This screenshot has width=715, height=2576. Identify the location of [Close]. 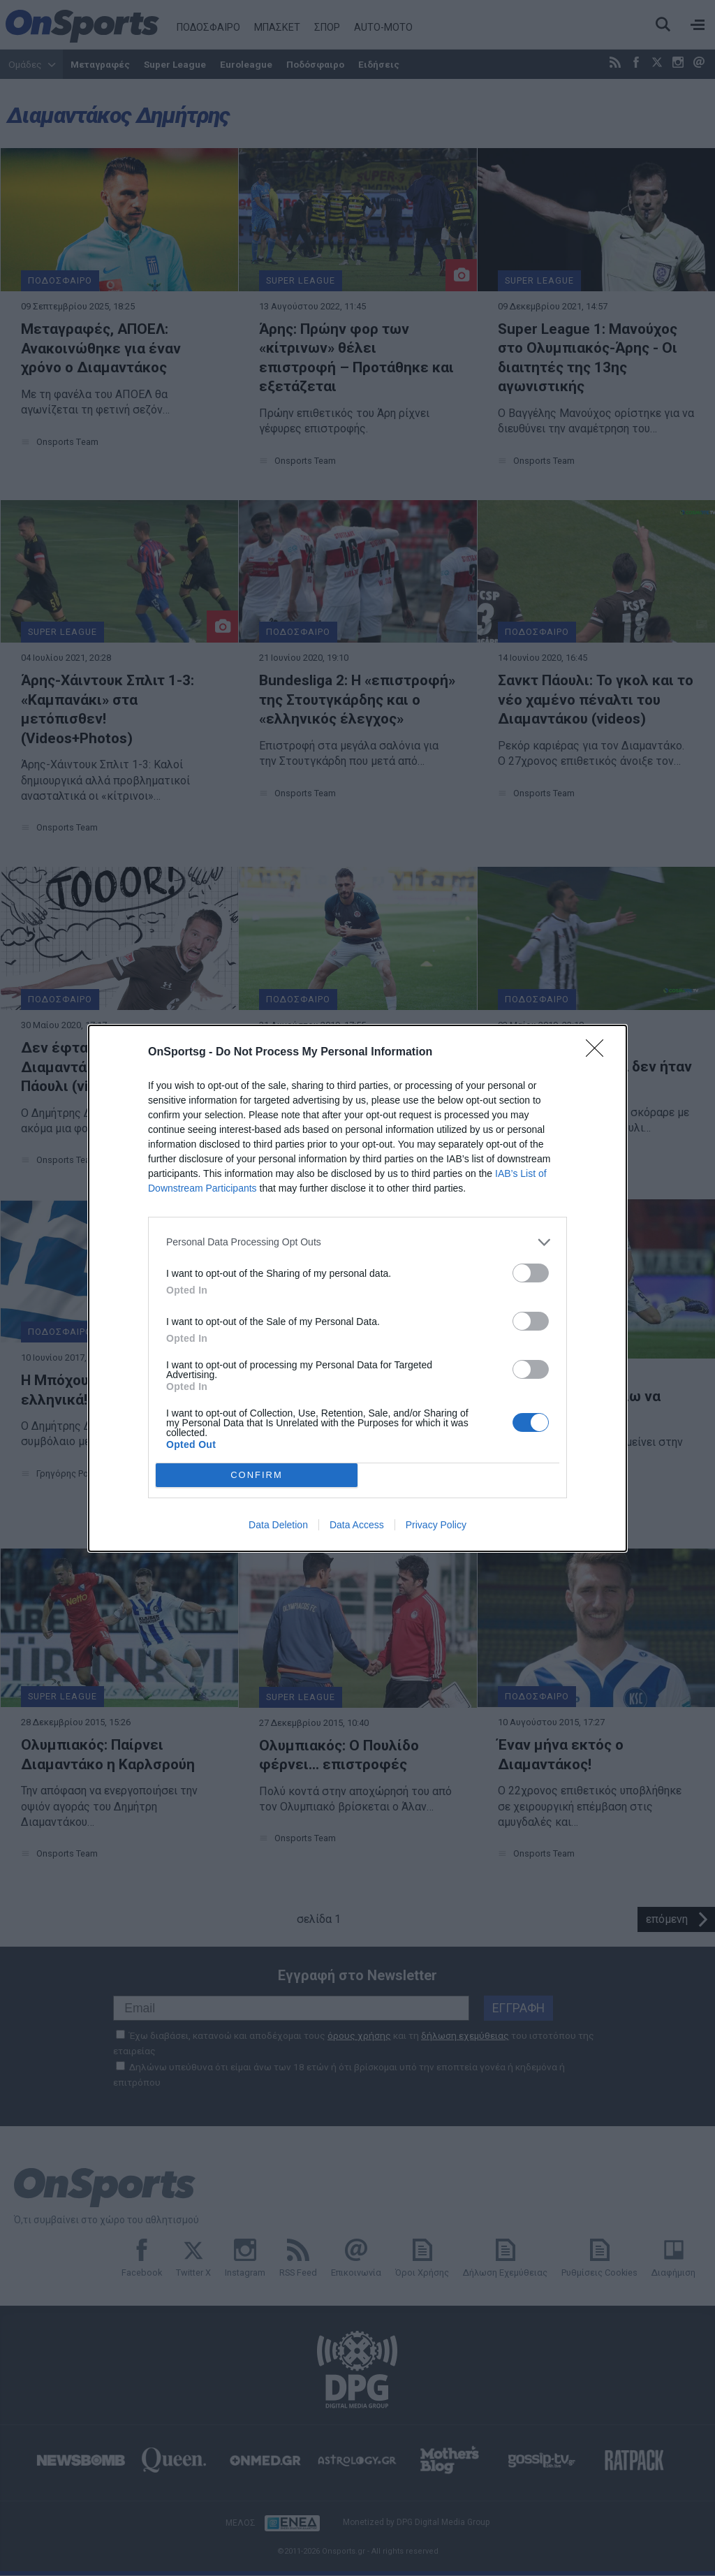
(599, 1052).